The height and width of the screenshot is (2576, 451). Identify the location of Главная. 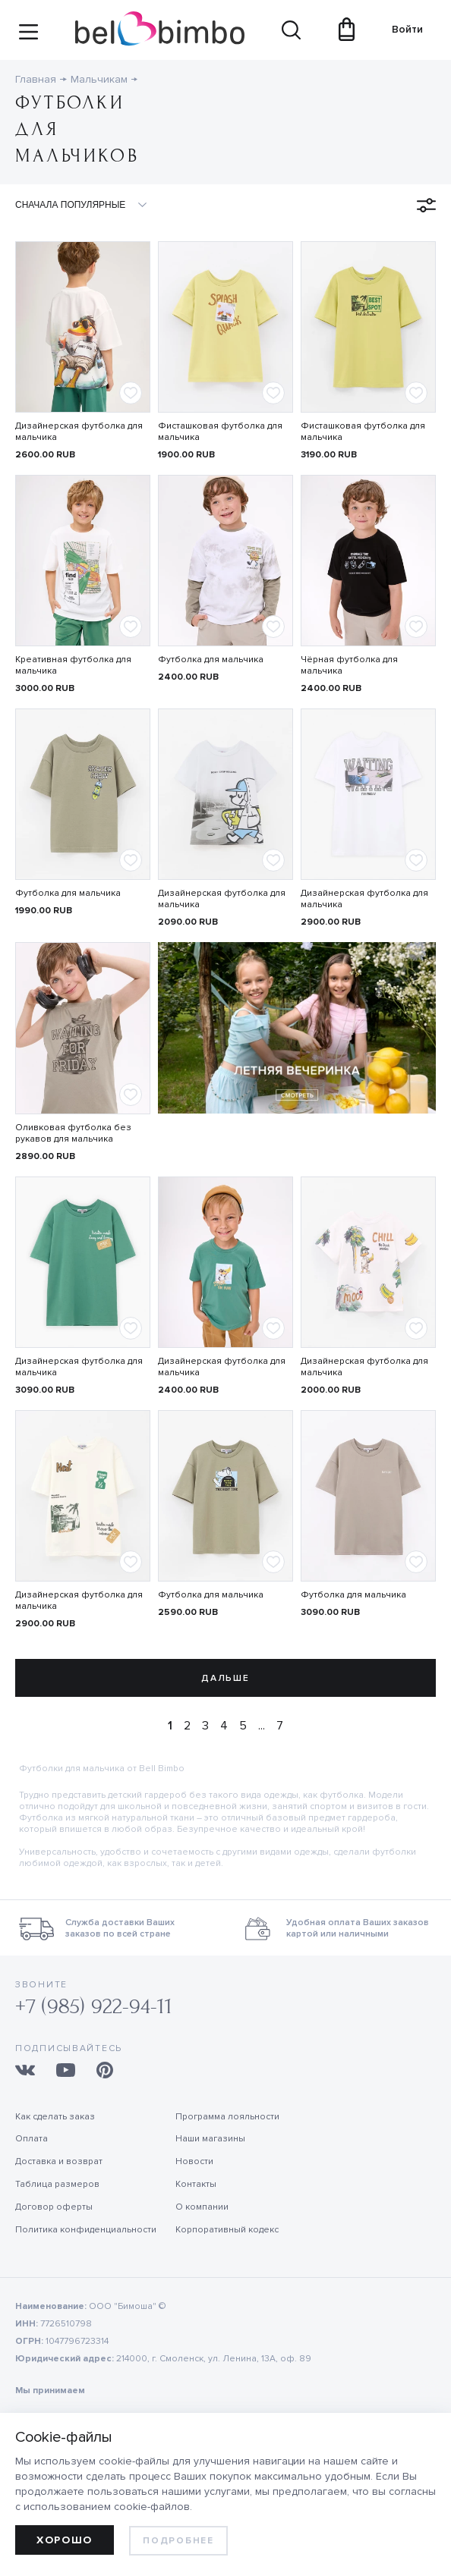
(35, 79).